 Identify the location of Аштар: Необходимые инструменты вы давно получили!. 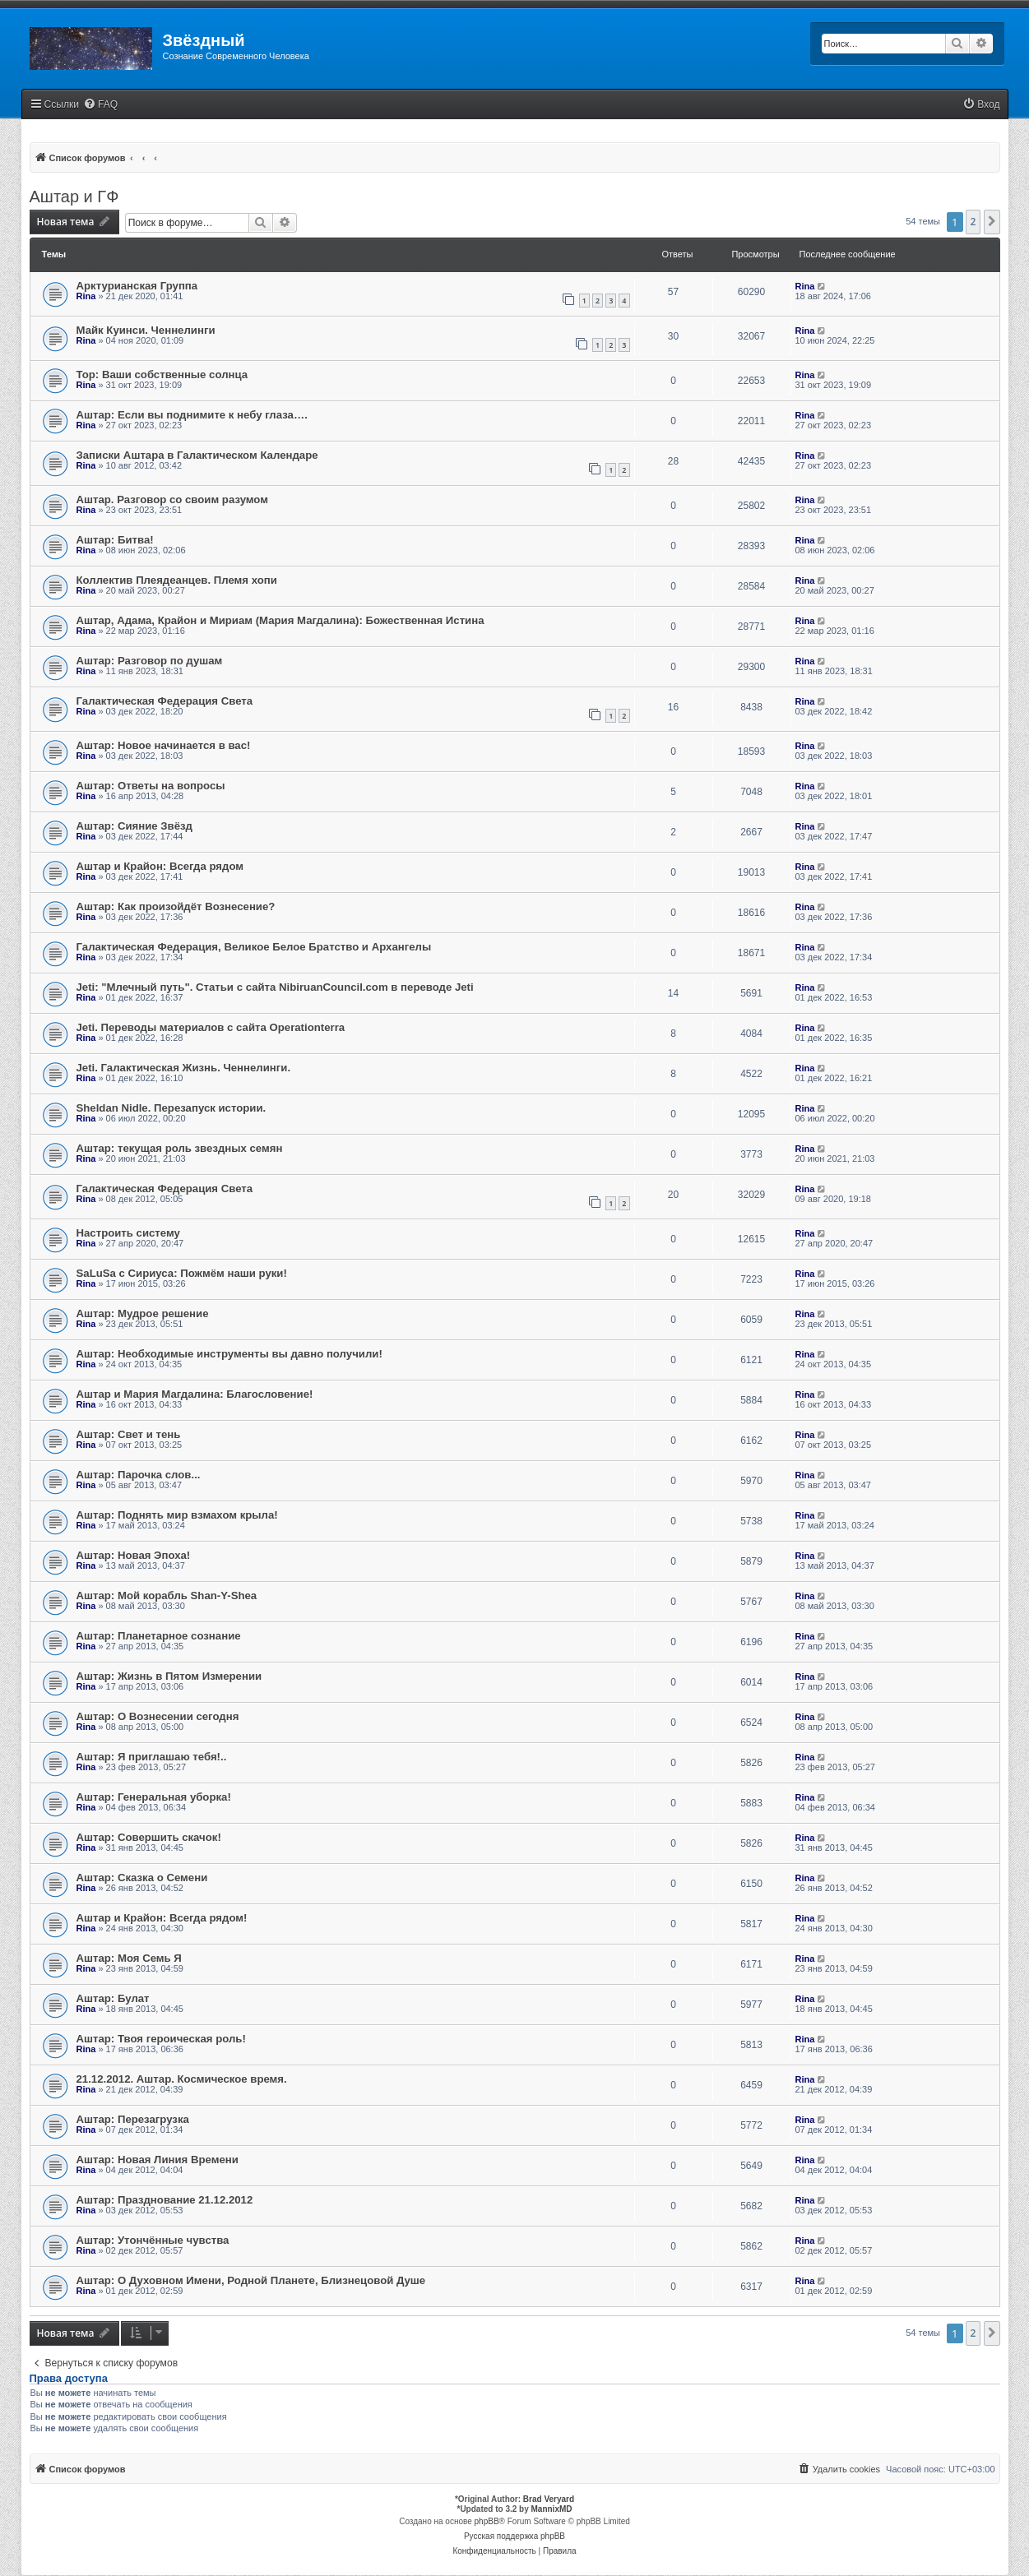
(229, 1354).